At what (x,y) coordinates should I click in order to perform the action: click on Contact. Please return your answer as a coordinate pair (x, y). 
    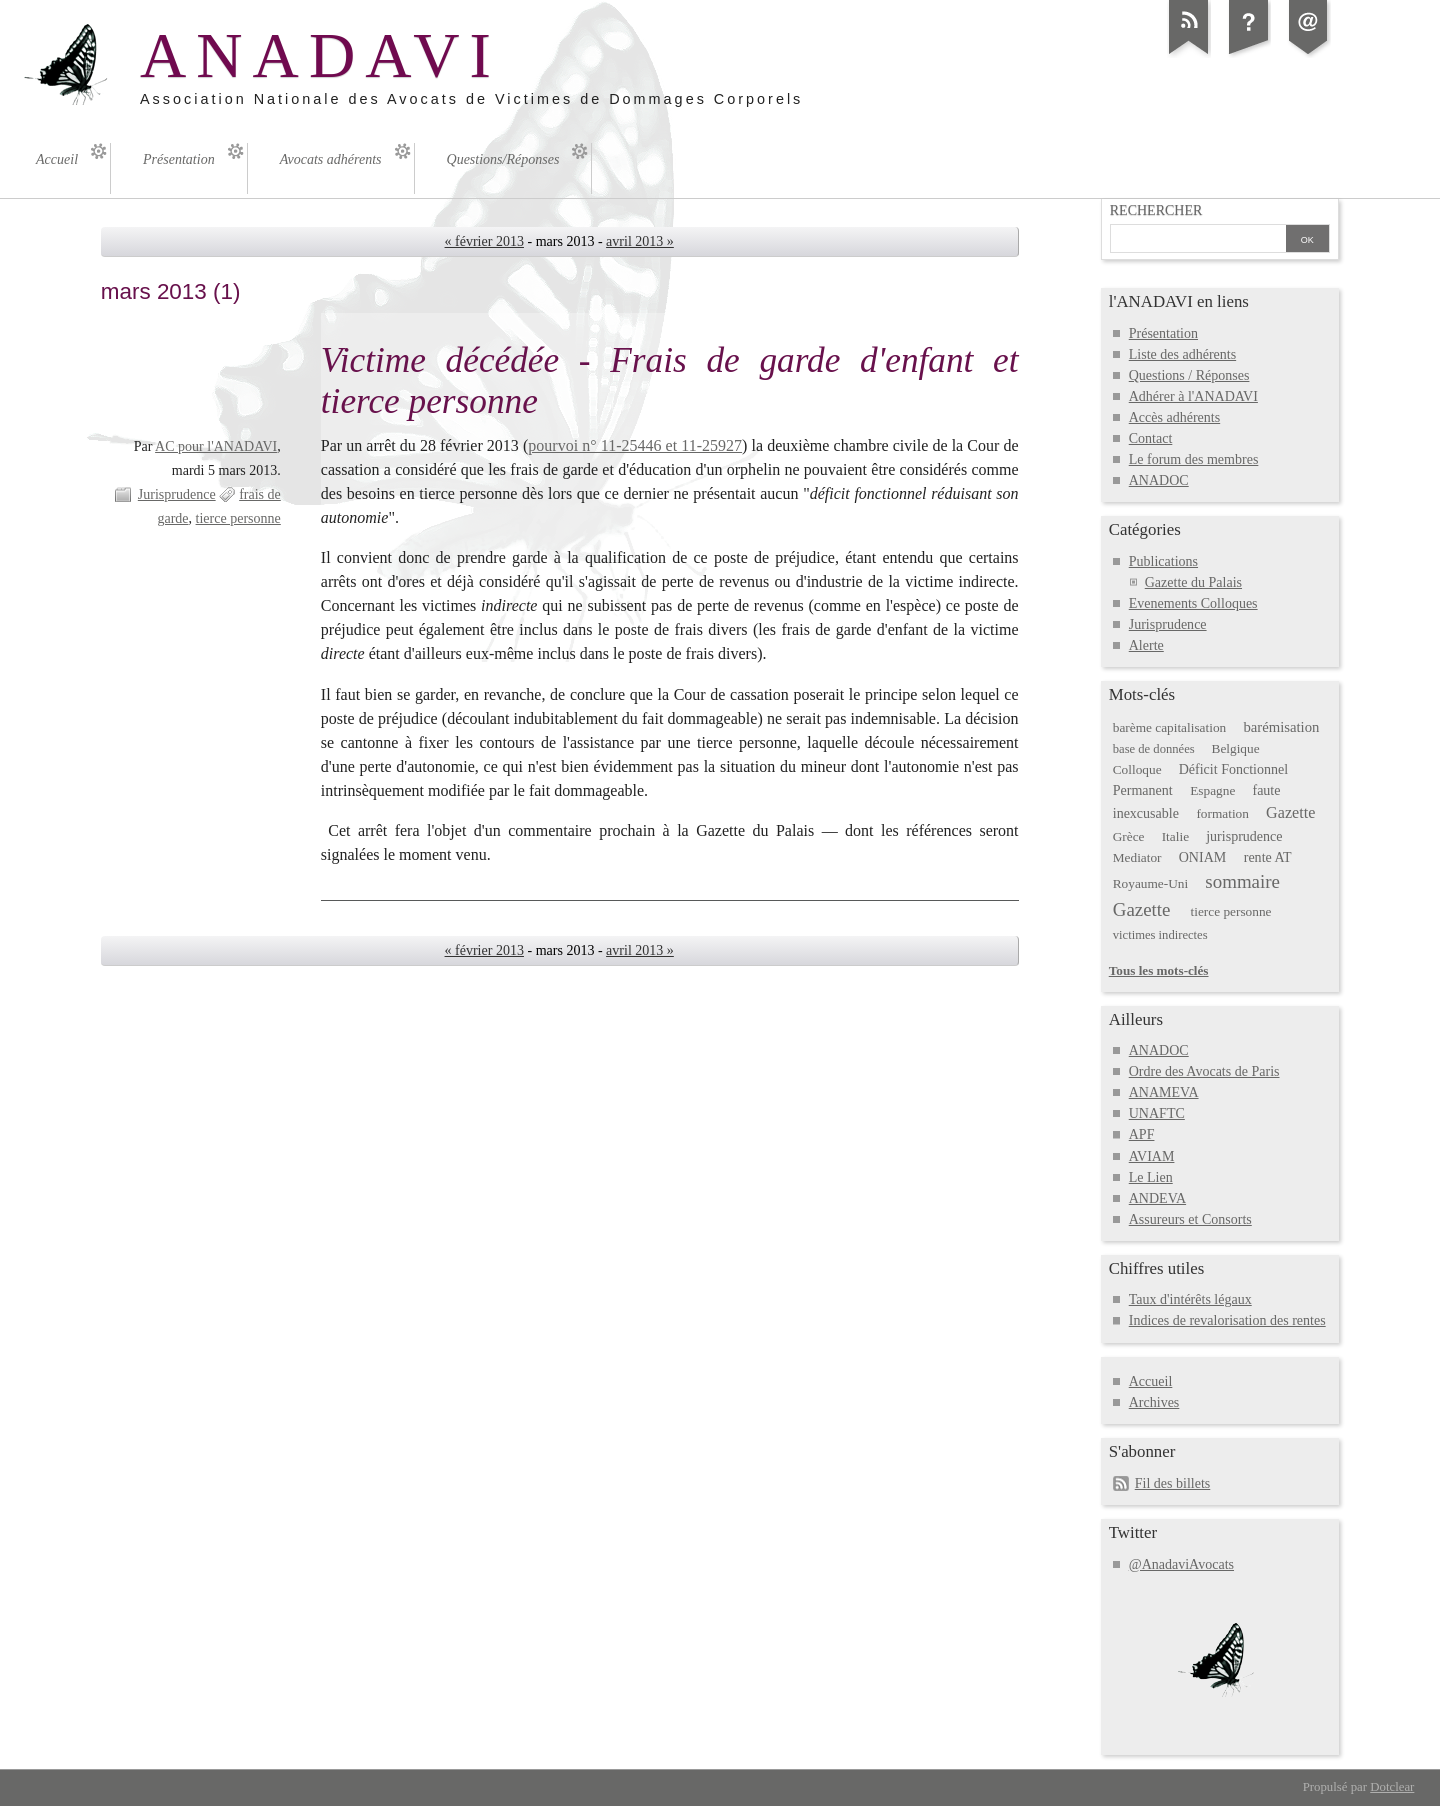
    Looking at the image, I should click on (1151, 438).